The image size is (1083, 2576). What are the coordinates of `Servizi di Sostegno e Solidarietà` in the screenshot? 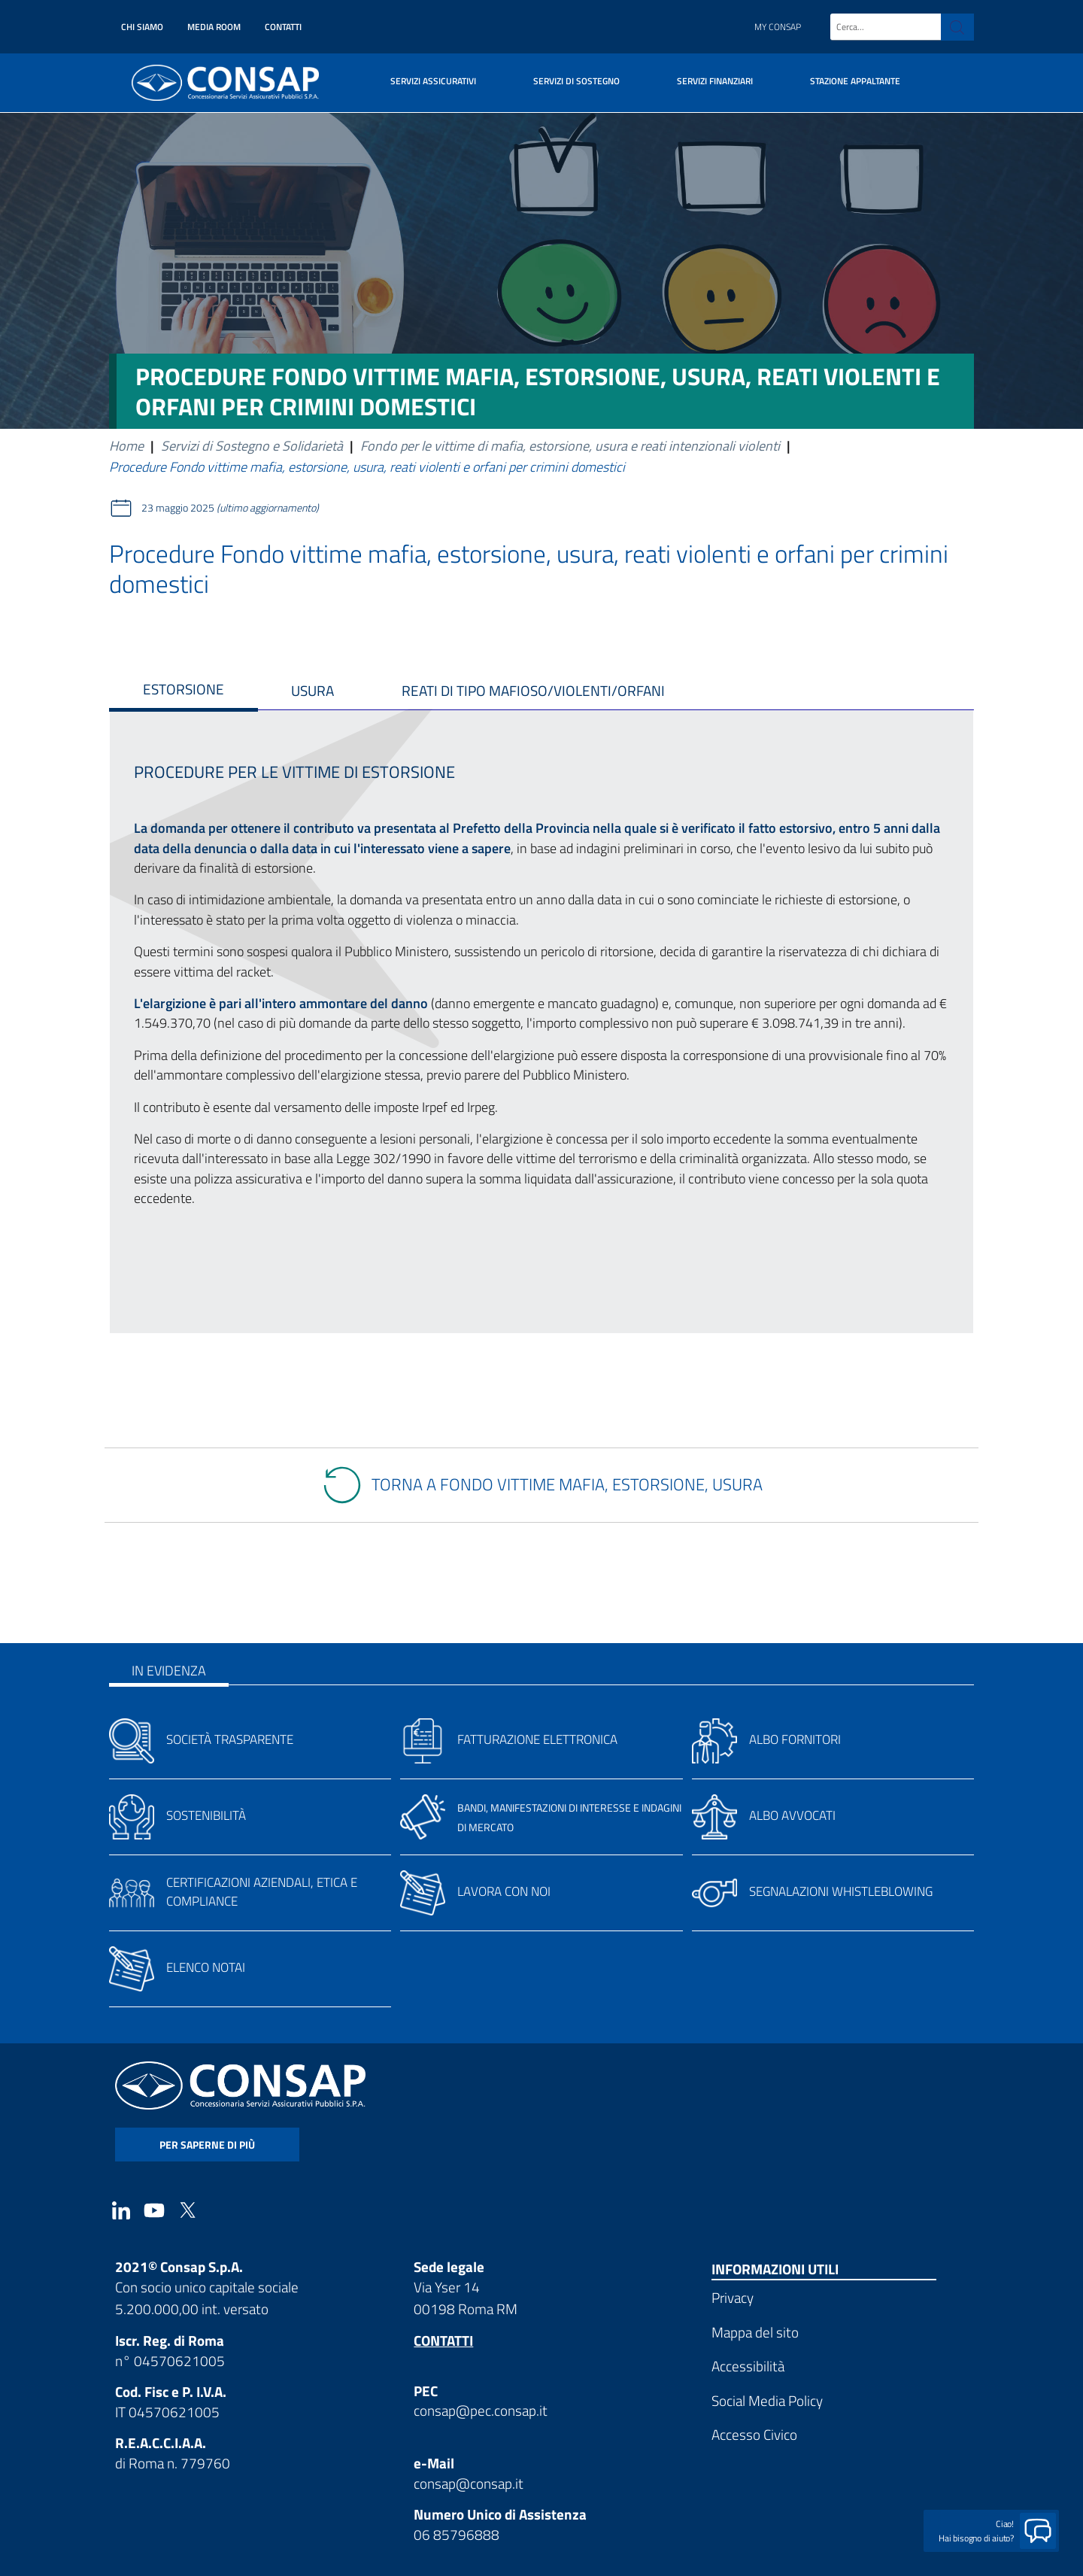 It's located at (252, 446).